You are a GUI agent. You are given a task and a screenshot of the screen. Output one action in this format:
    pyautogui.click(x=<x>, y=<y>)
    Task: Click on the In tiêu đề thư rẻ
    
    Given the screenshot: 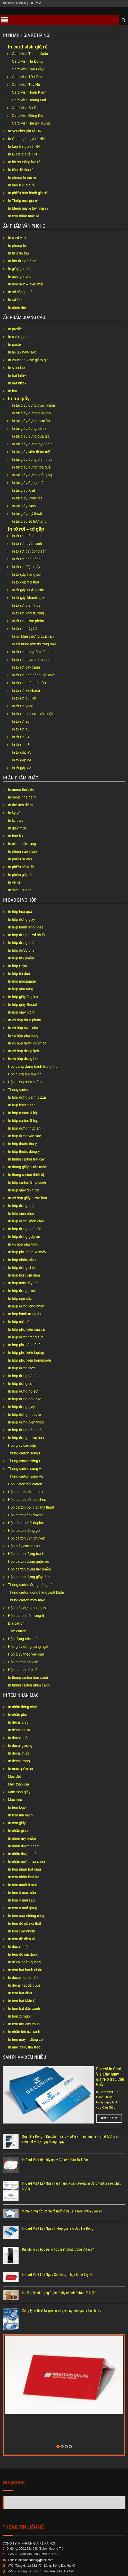 What is the action you would take?
    pyautogui.click(x=20, y=170)
    